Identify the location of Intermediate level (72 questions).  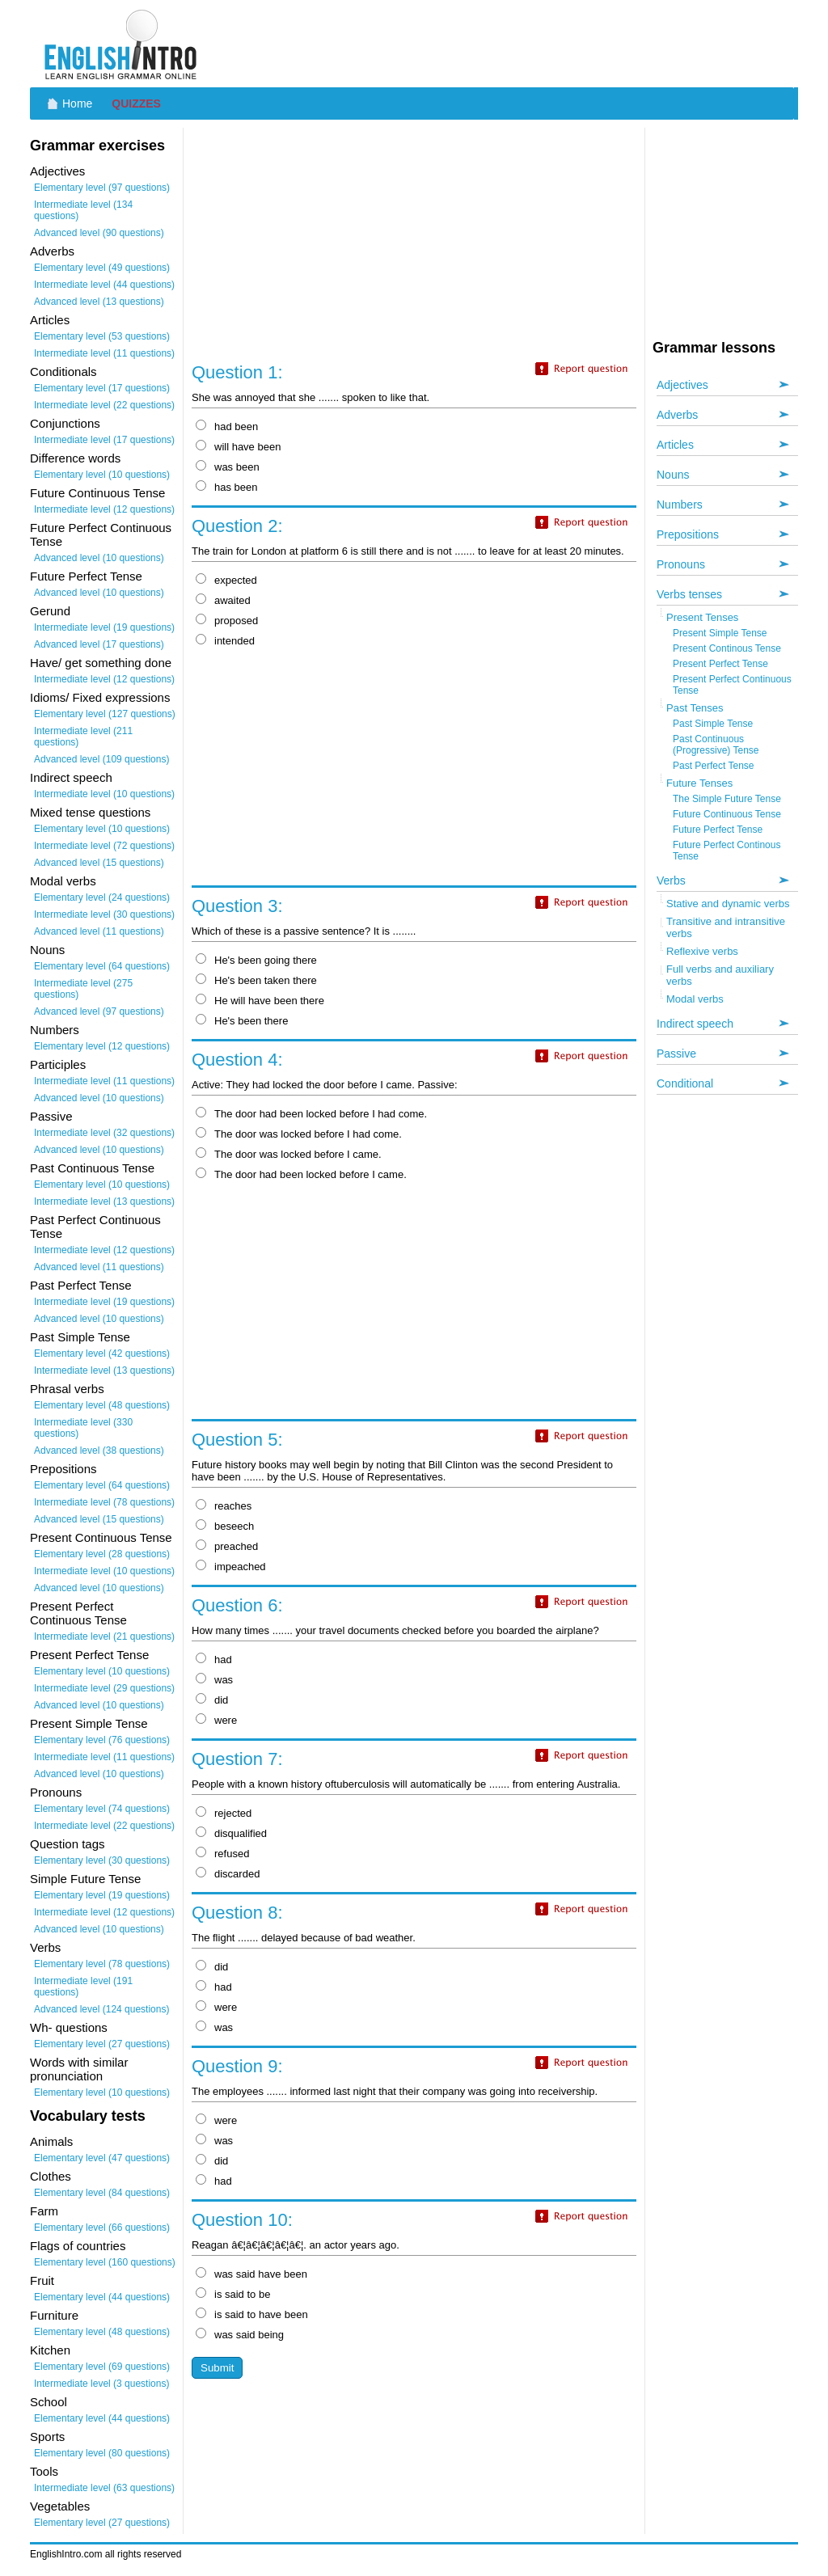
(104, 845).